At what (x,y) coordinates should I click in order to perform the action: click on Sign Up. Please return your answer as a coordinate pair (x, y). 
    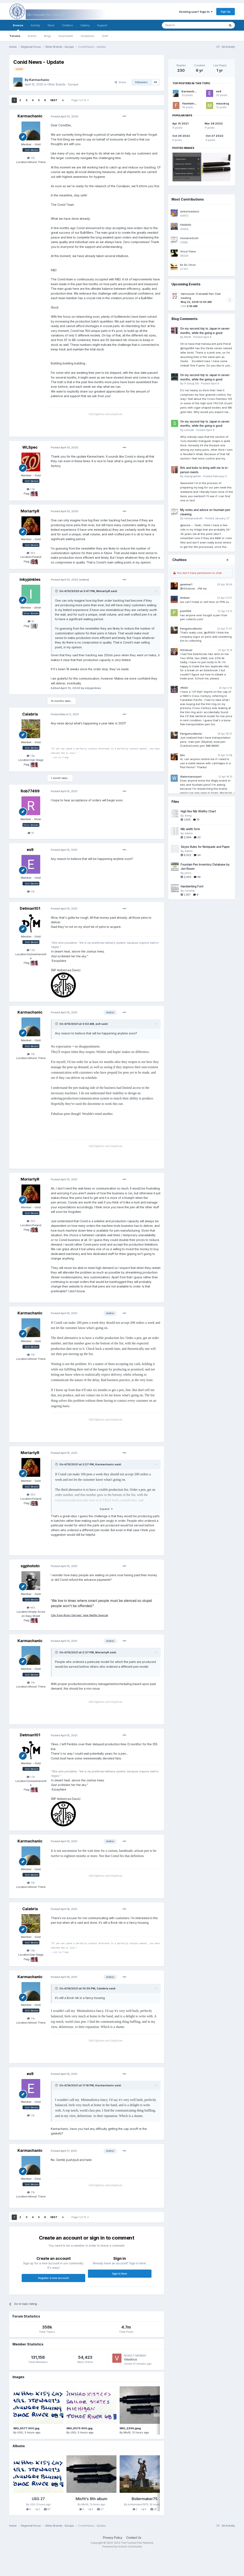
    Looking at the image, I should click on (225, 11).